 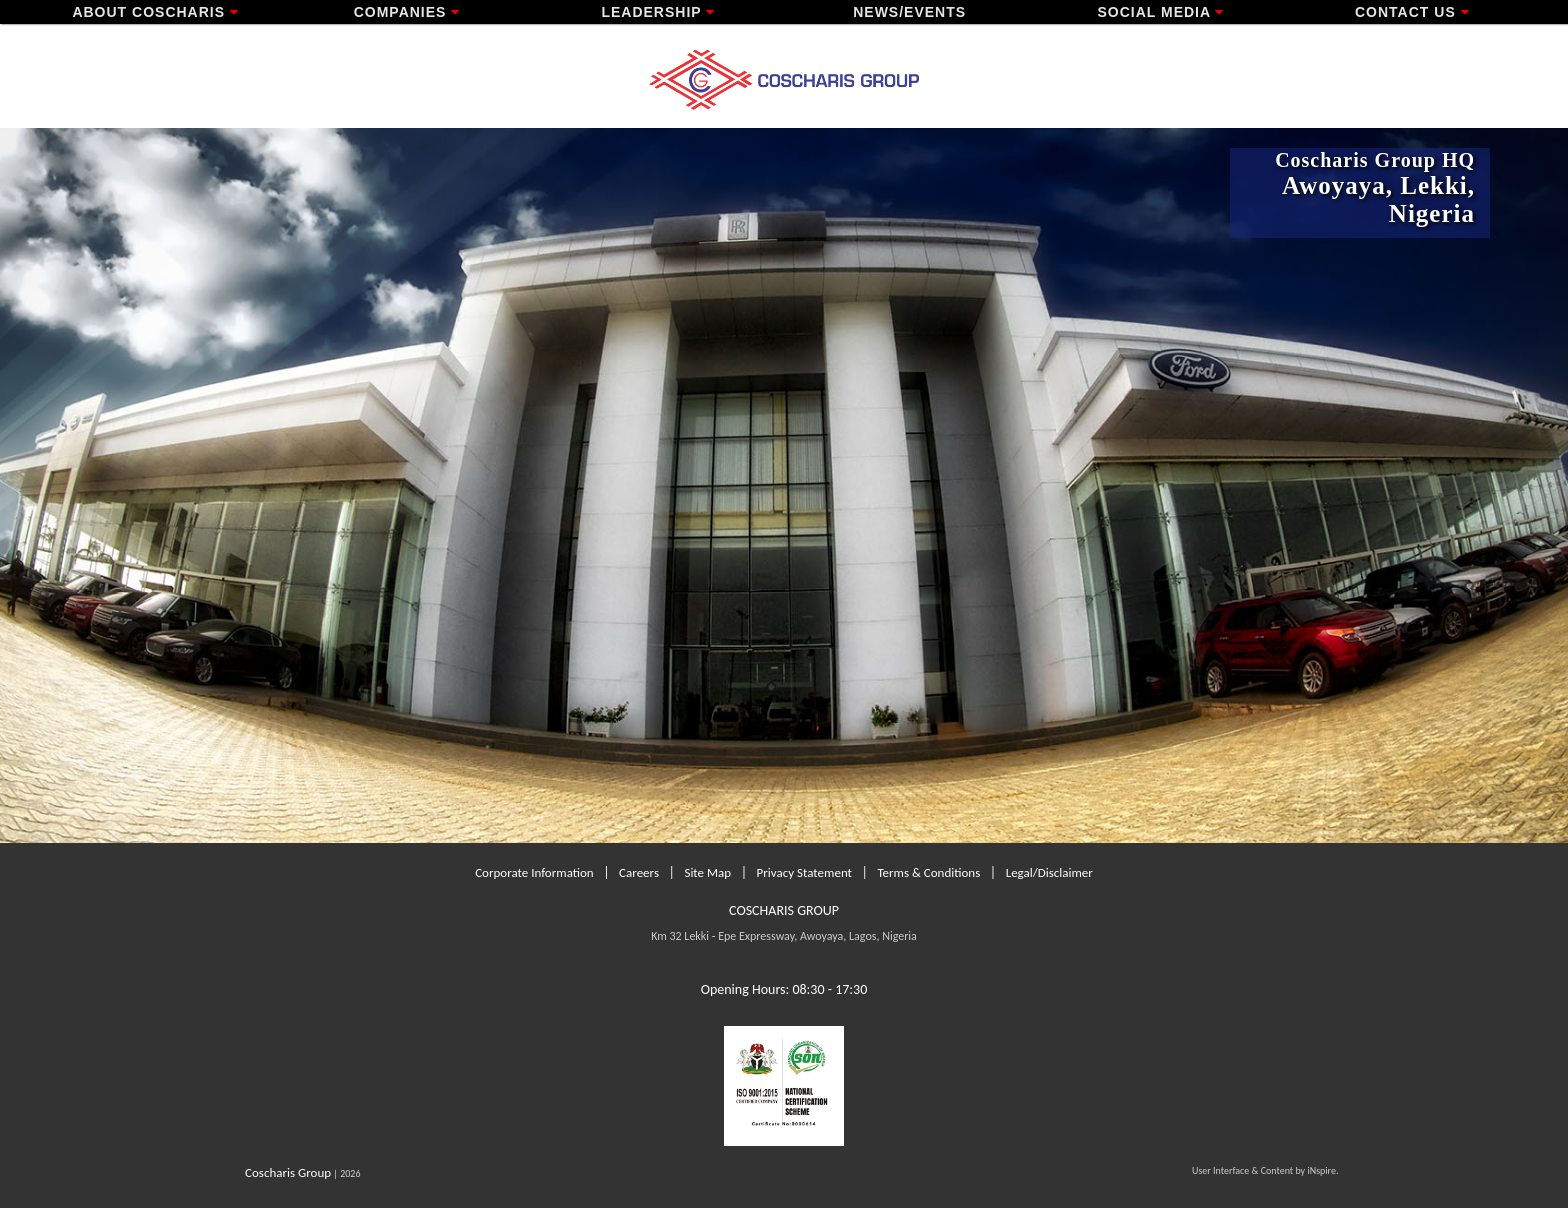 I want to click on Site Map, so click(x=707, y=872).